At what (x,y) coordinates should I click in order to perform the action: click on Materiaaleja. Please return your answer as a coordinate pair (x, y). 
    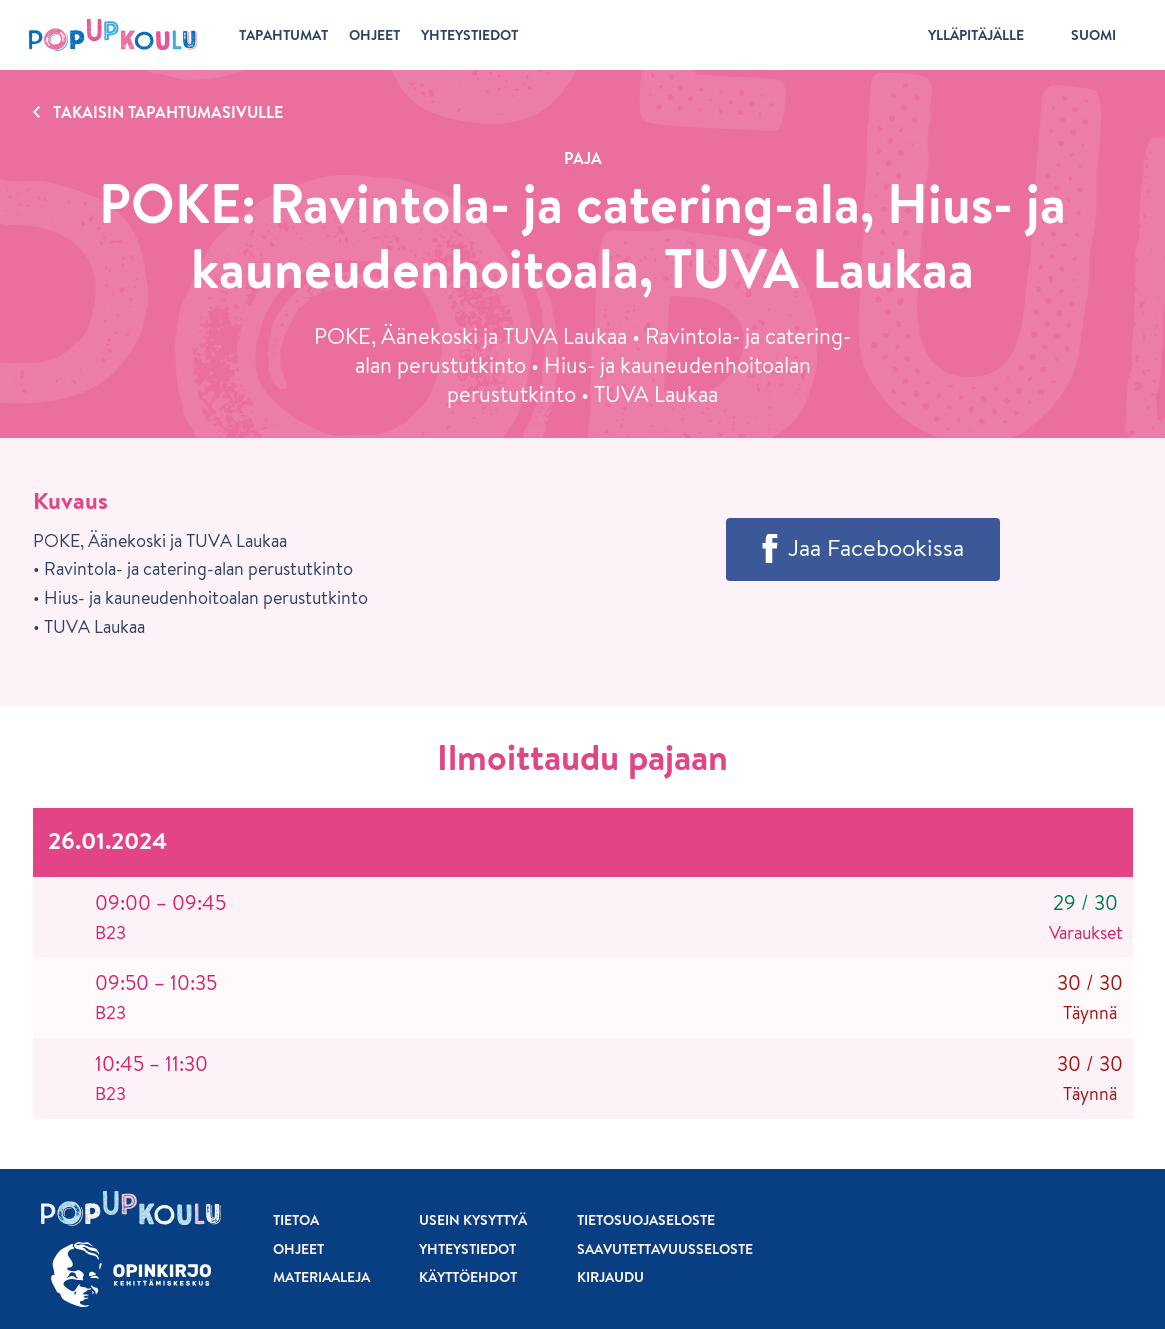
    Looking at the image, I should click on (321, 1277).